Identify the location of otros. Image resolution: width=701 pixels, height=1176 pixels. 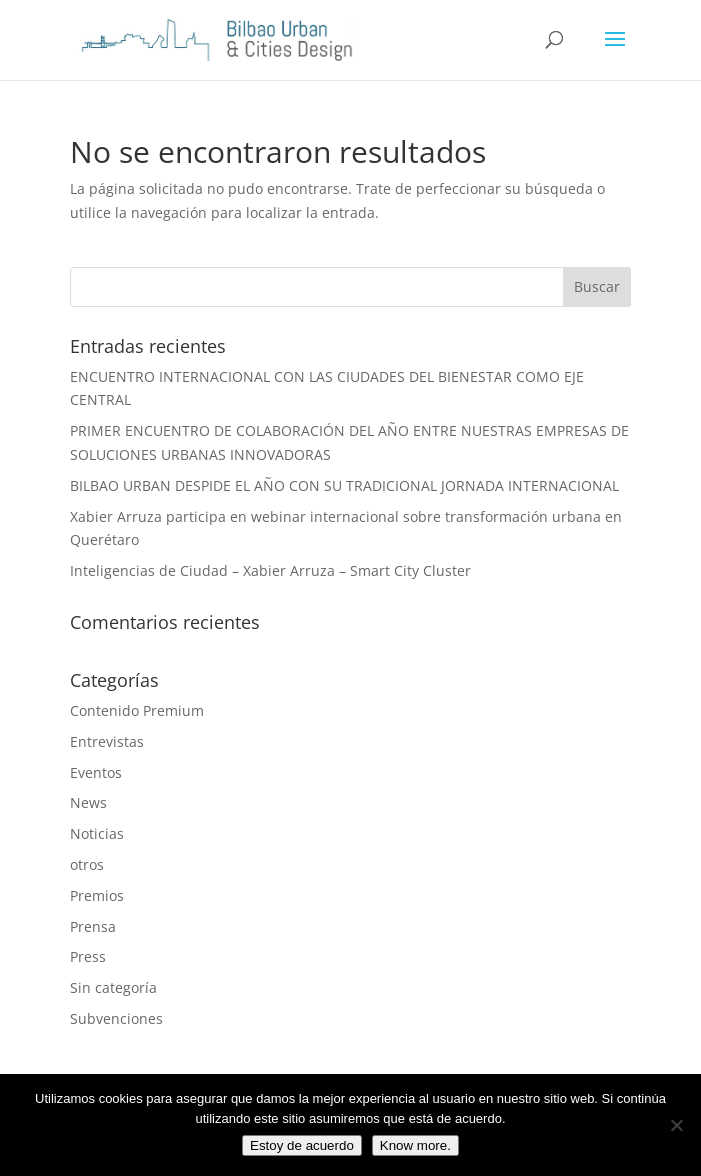
(87, 864).